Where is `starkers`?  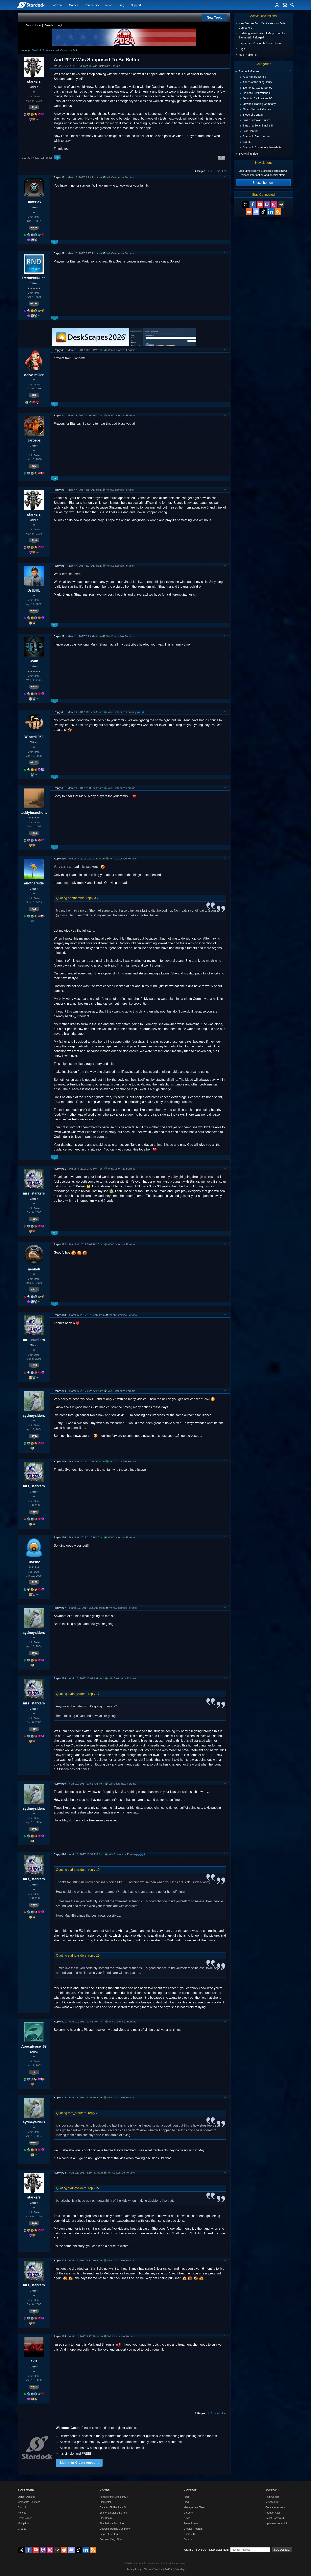
starkers is located at coordinates (34, 81).